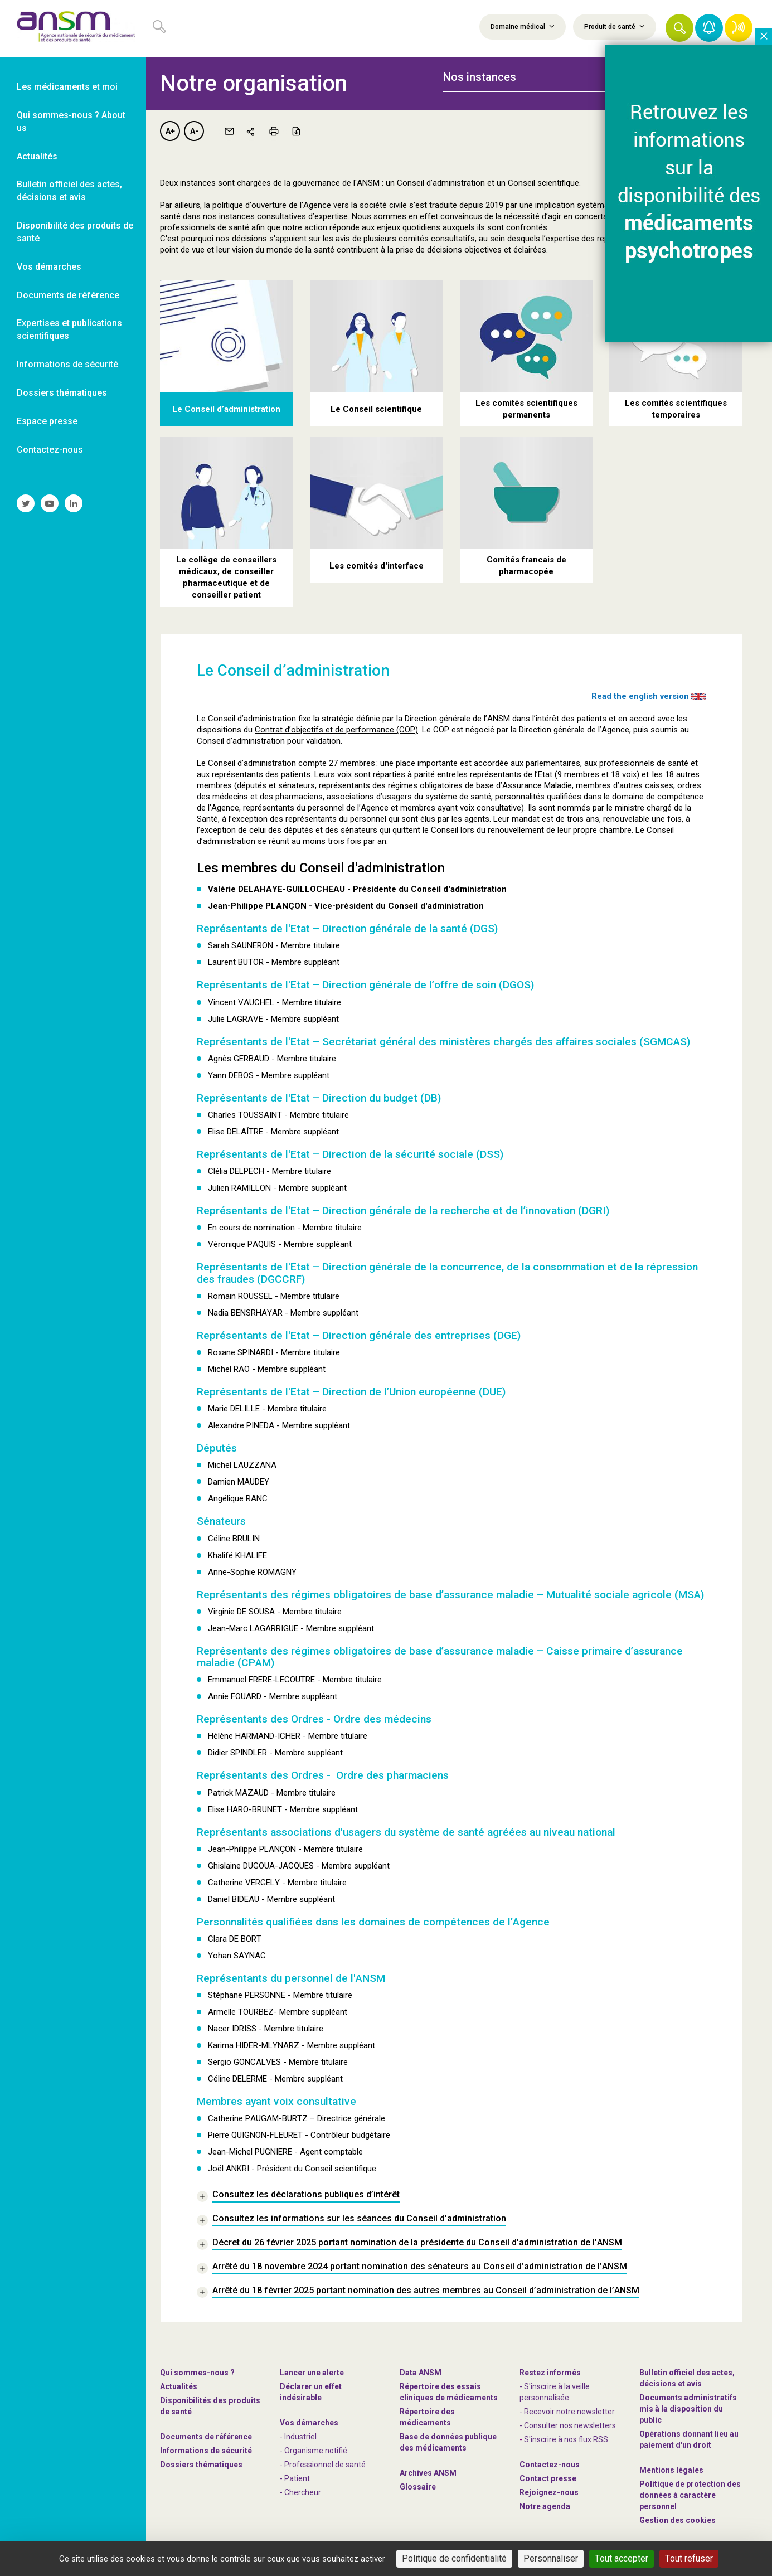 The image size is (772, 2576). What do you see at coordinates (170, 131) in the screenshot?
I see `A+` at bounding box center [170, 131].